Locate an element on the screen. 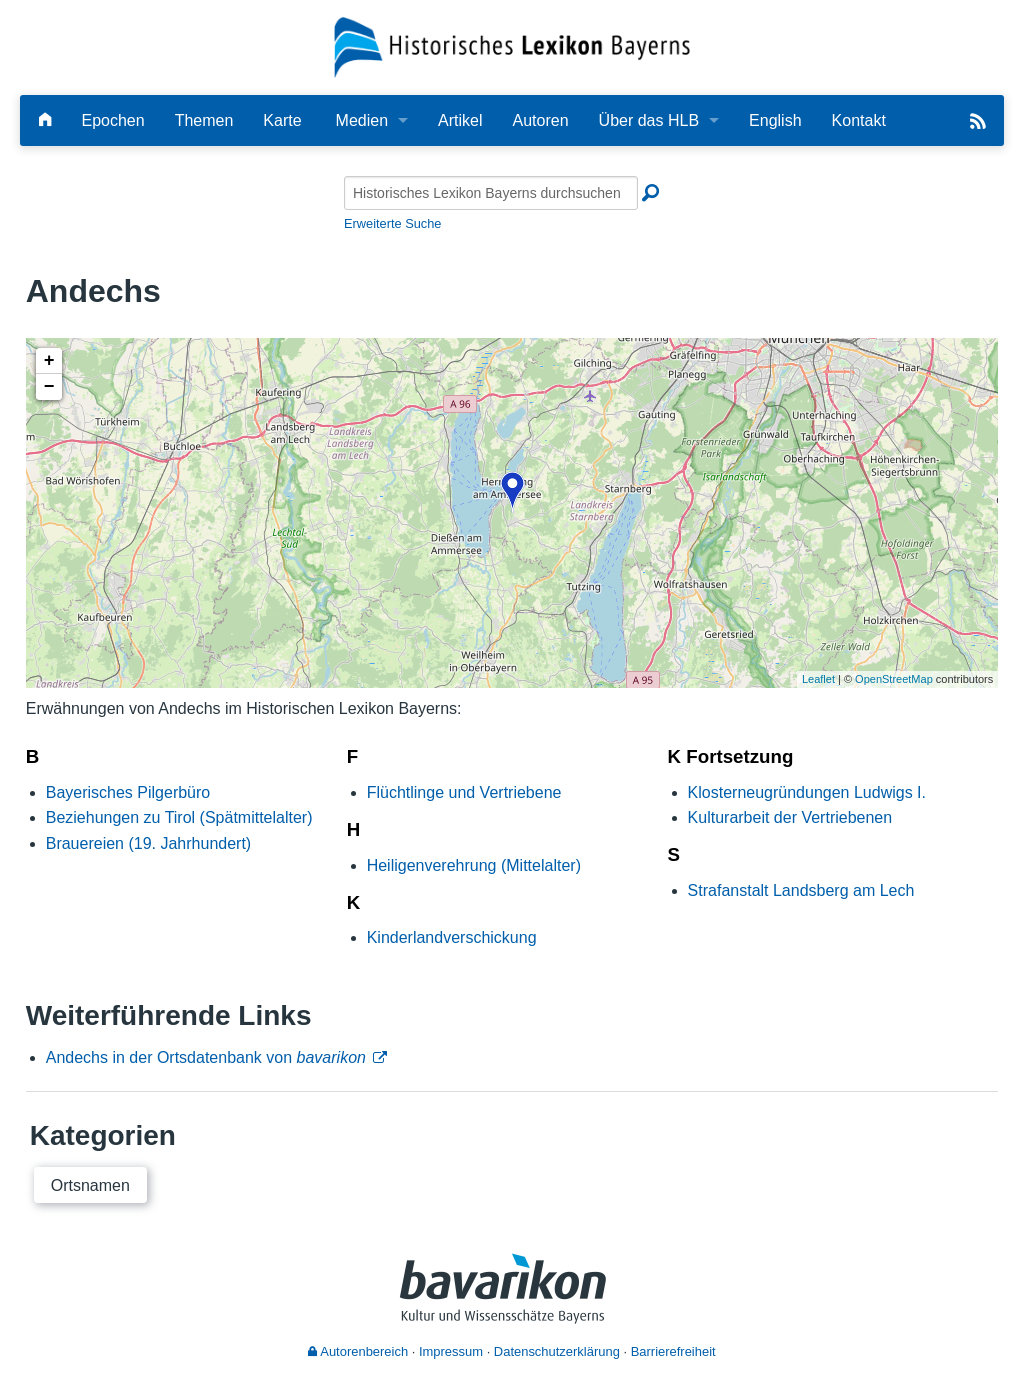 The width and height of the screenshot is (1024, 1383). Klosterneugründungen Ludwigs I. is located at coordinates (807, 792).